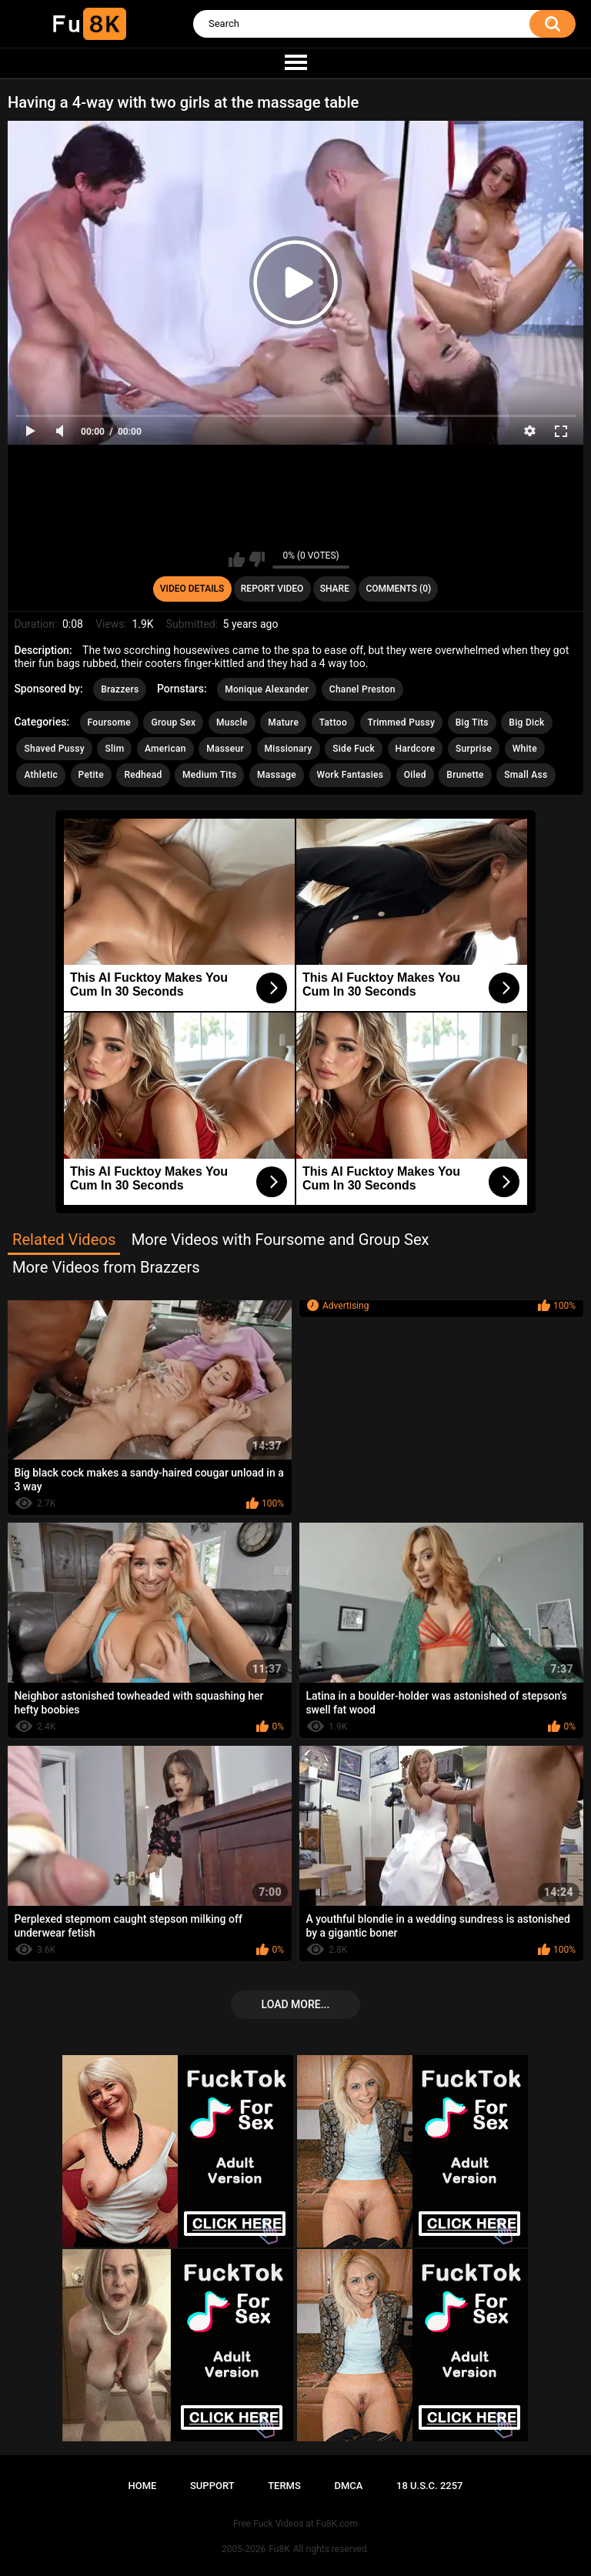  What do you see at coordinates (464, 774) in the screenshot?
I see `Brunette` at bounding box center [464, 774].